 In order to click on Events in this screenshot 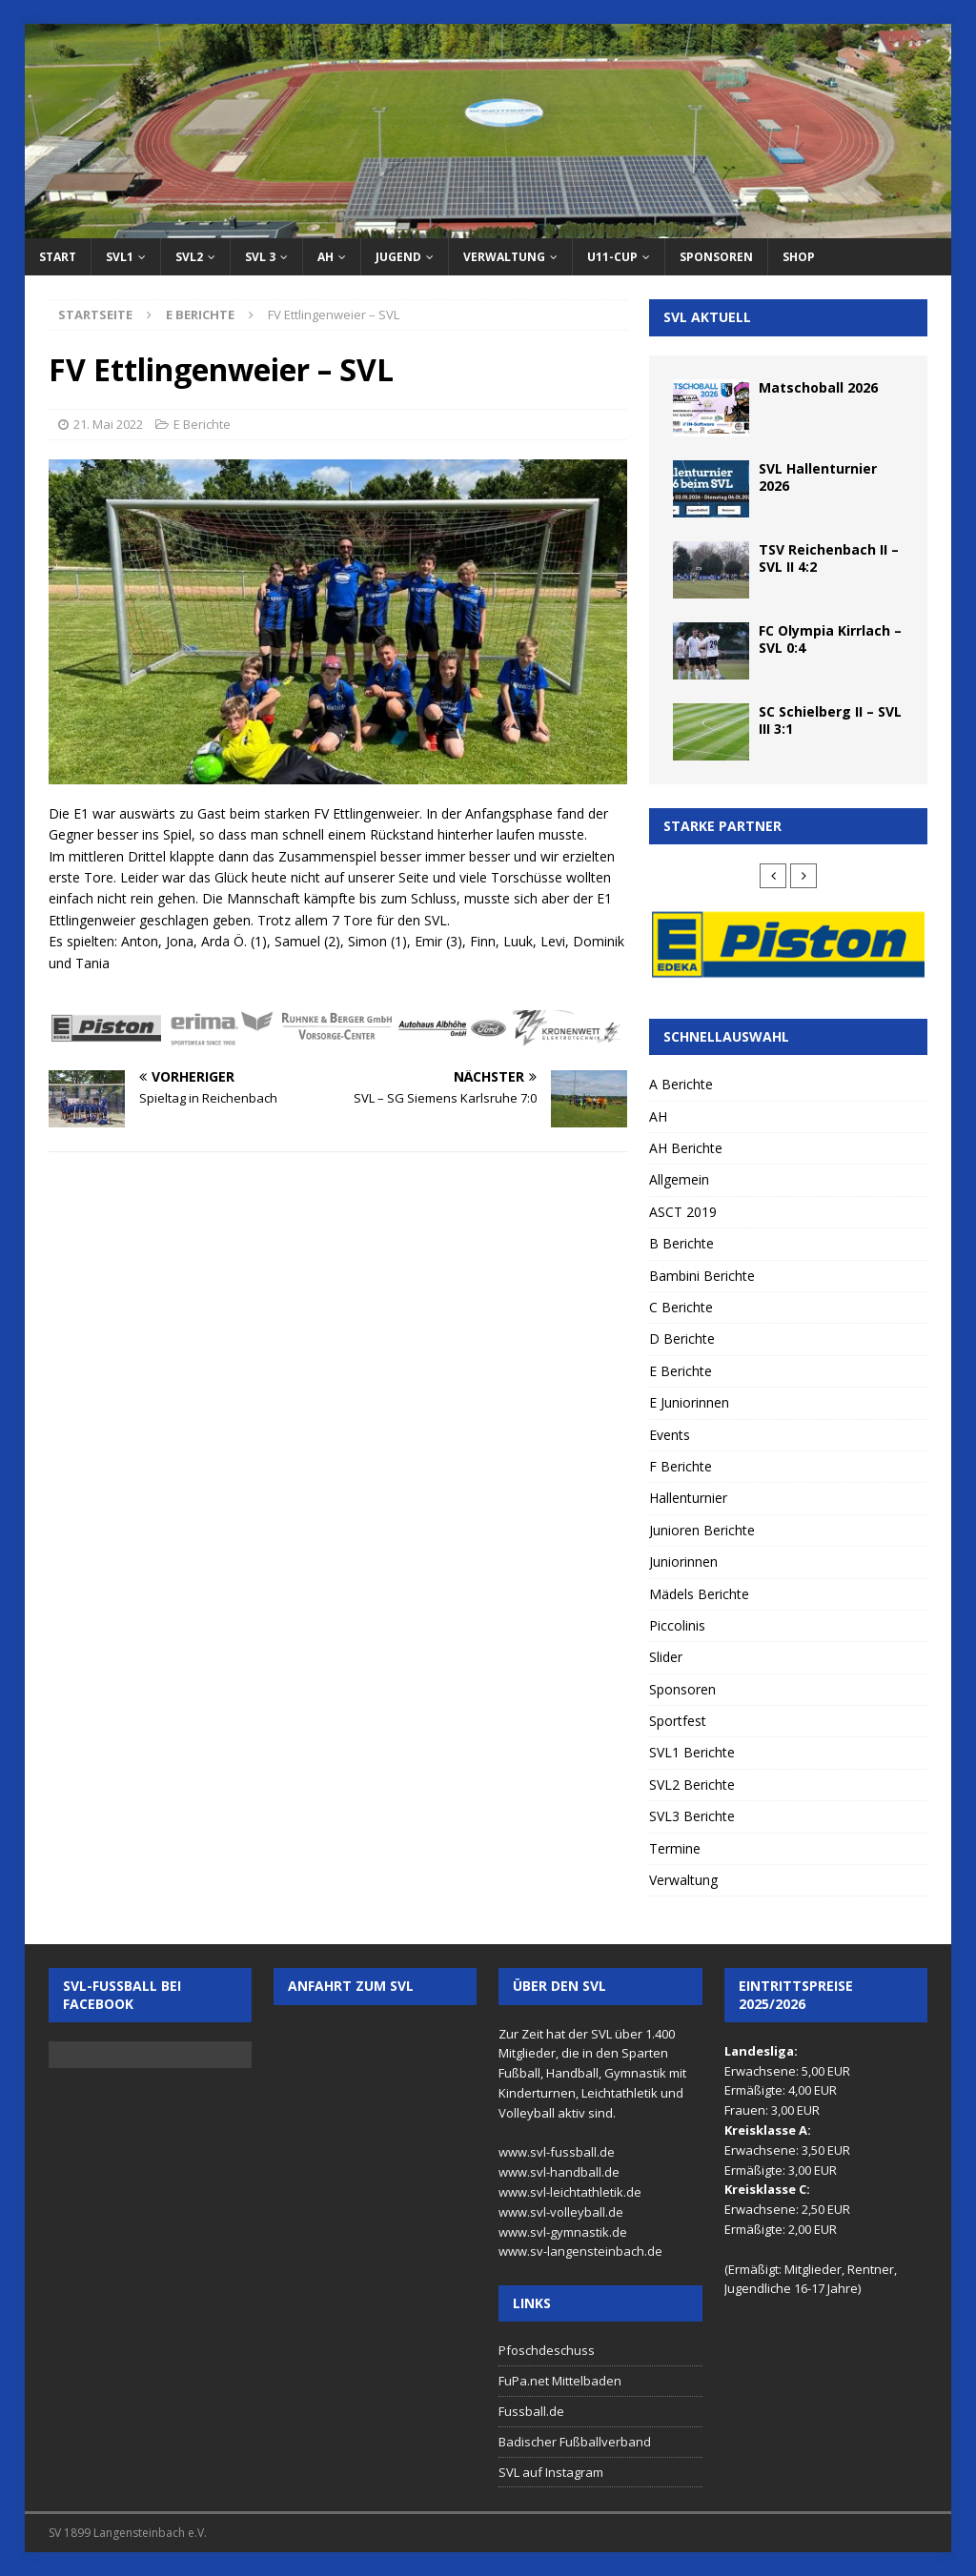, I will do `click(669, 1435)`.